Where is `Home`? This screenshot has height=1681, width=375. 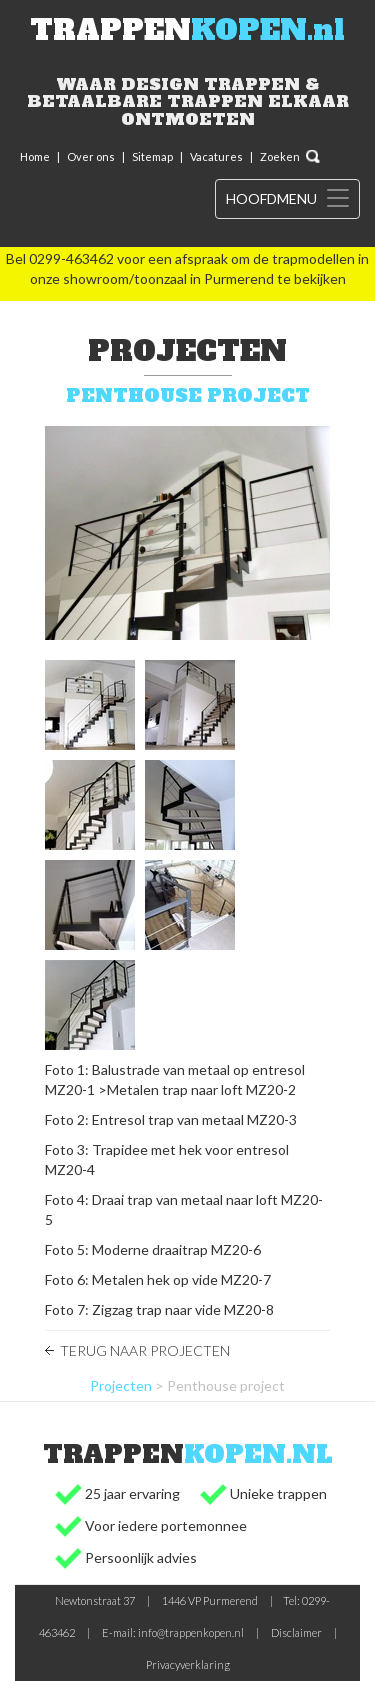 Home is located at coordinates (35, 156).